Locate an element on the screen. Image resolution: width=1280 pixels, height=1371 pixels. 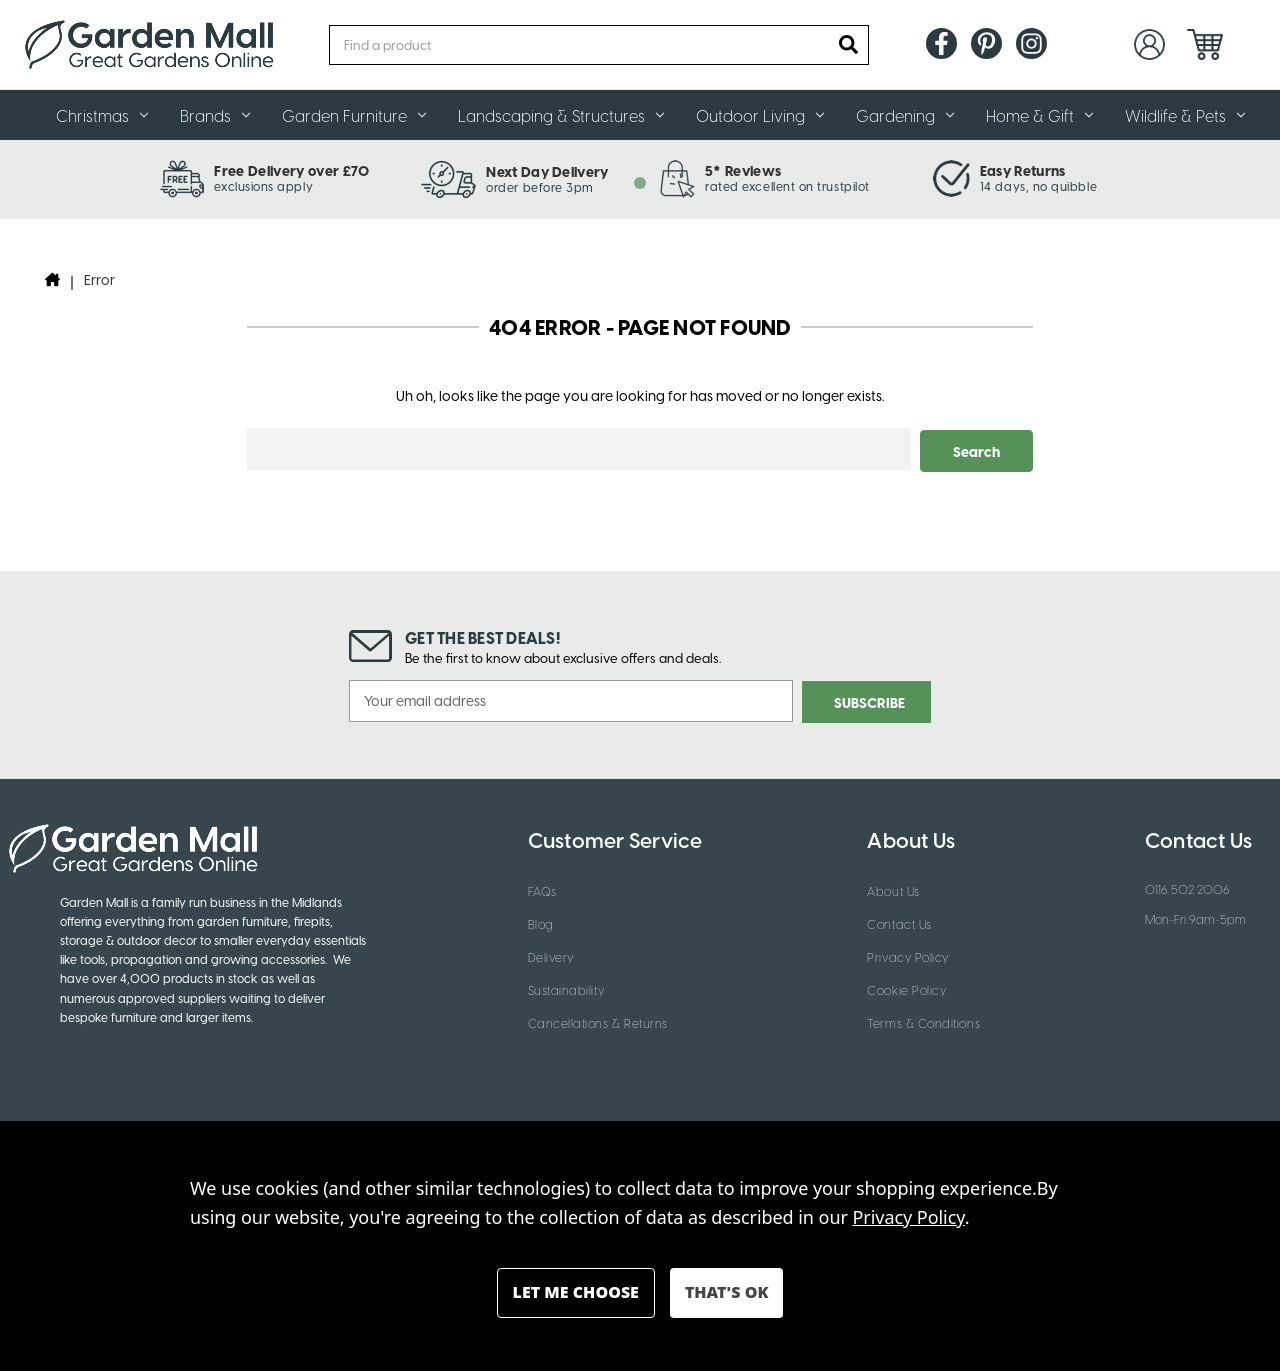
Accept All Cookies is located at coordinates (726, 1293).